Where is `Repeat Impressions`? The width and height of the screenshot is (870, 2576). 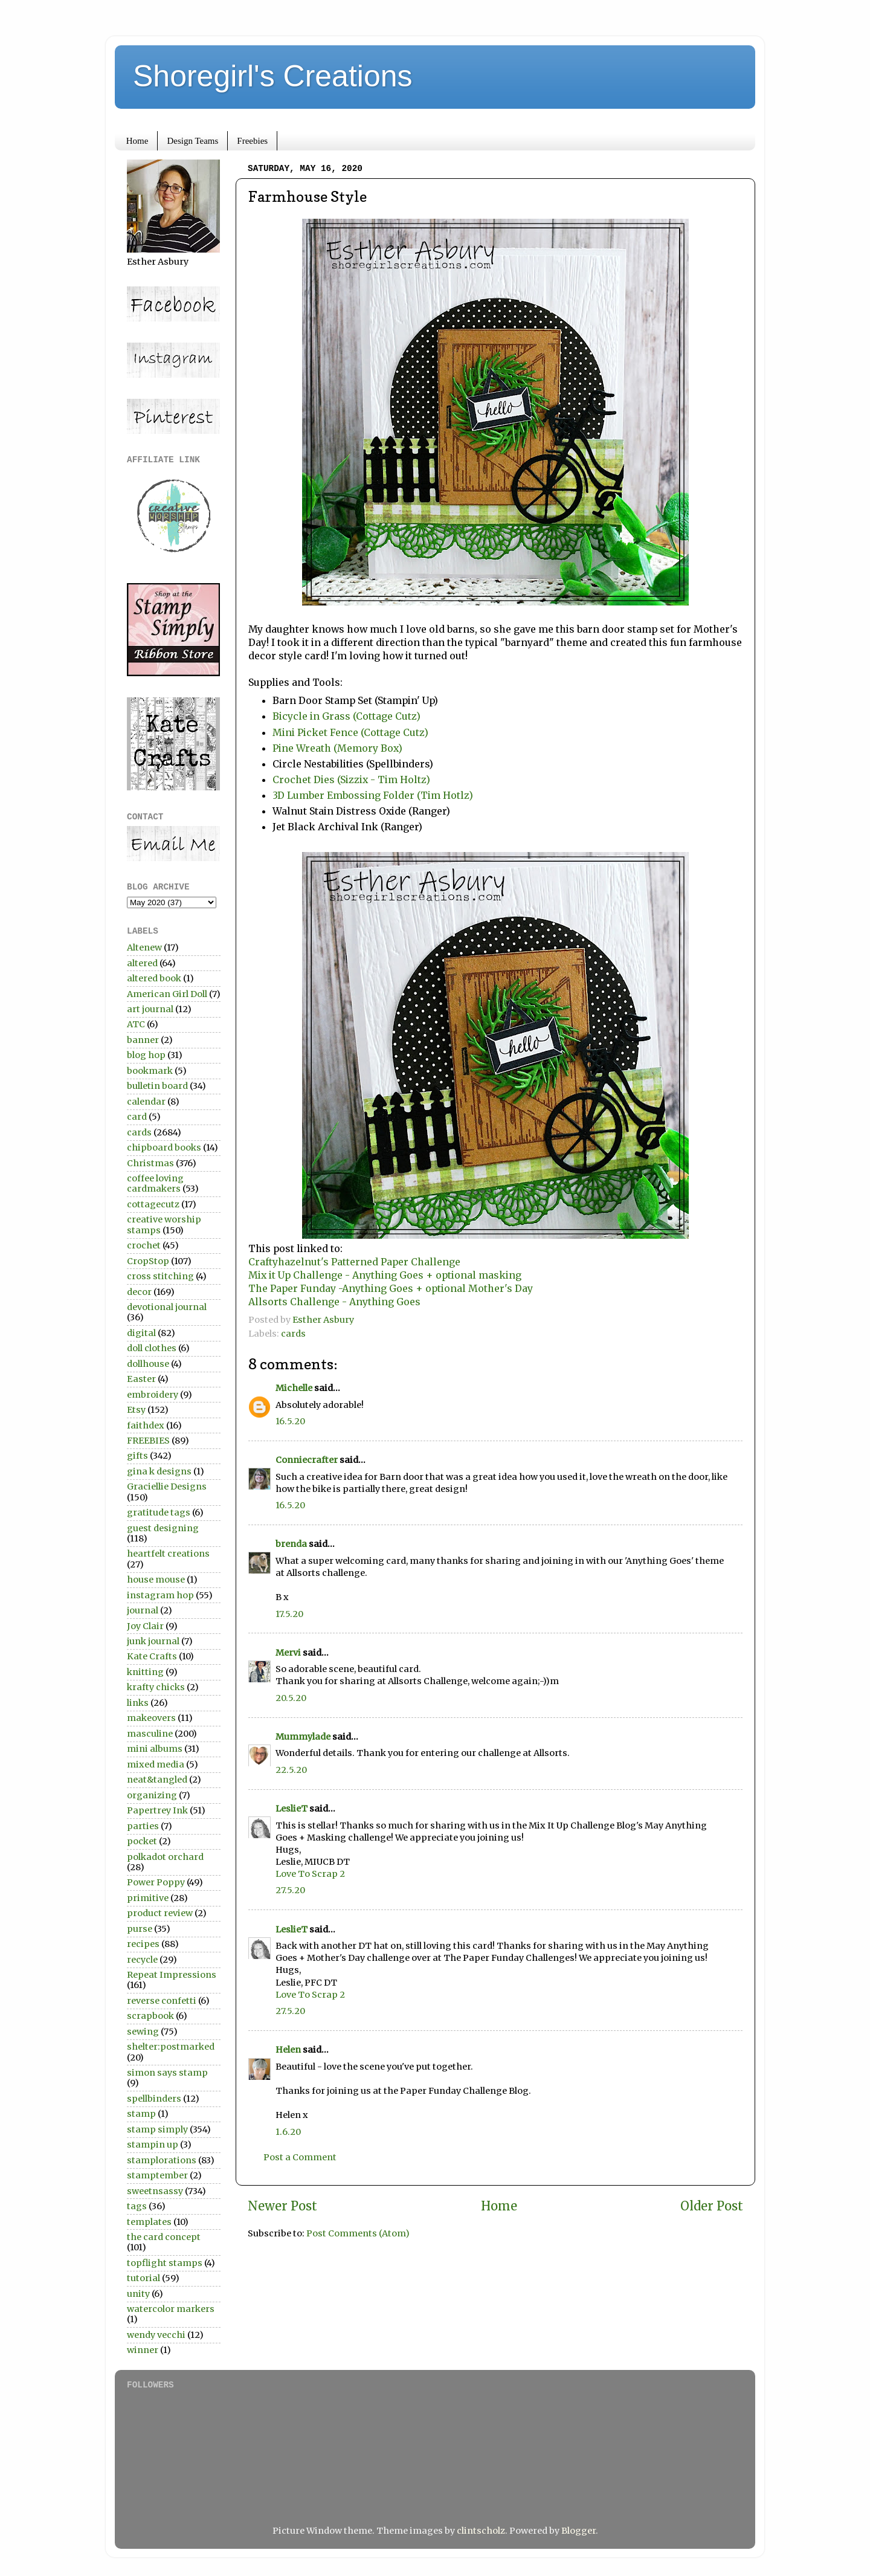
Repeat Impressions is located at coordinates (171, 1974).